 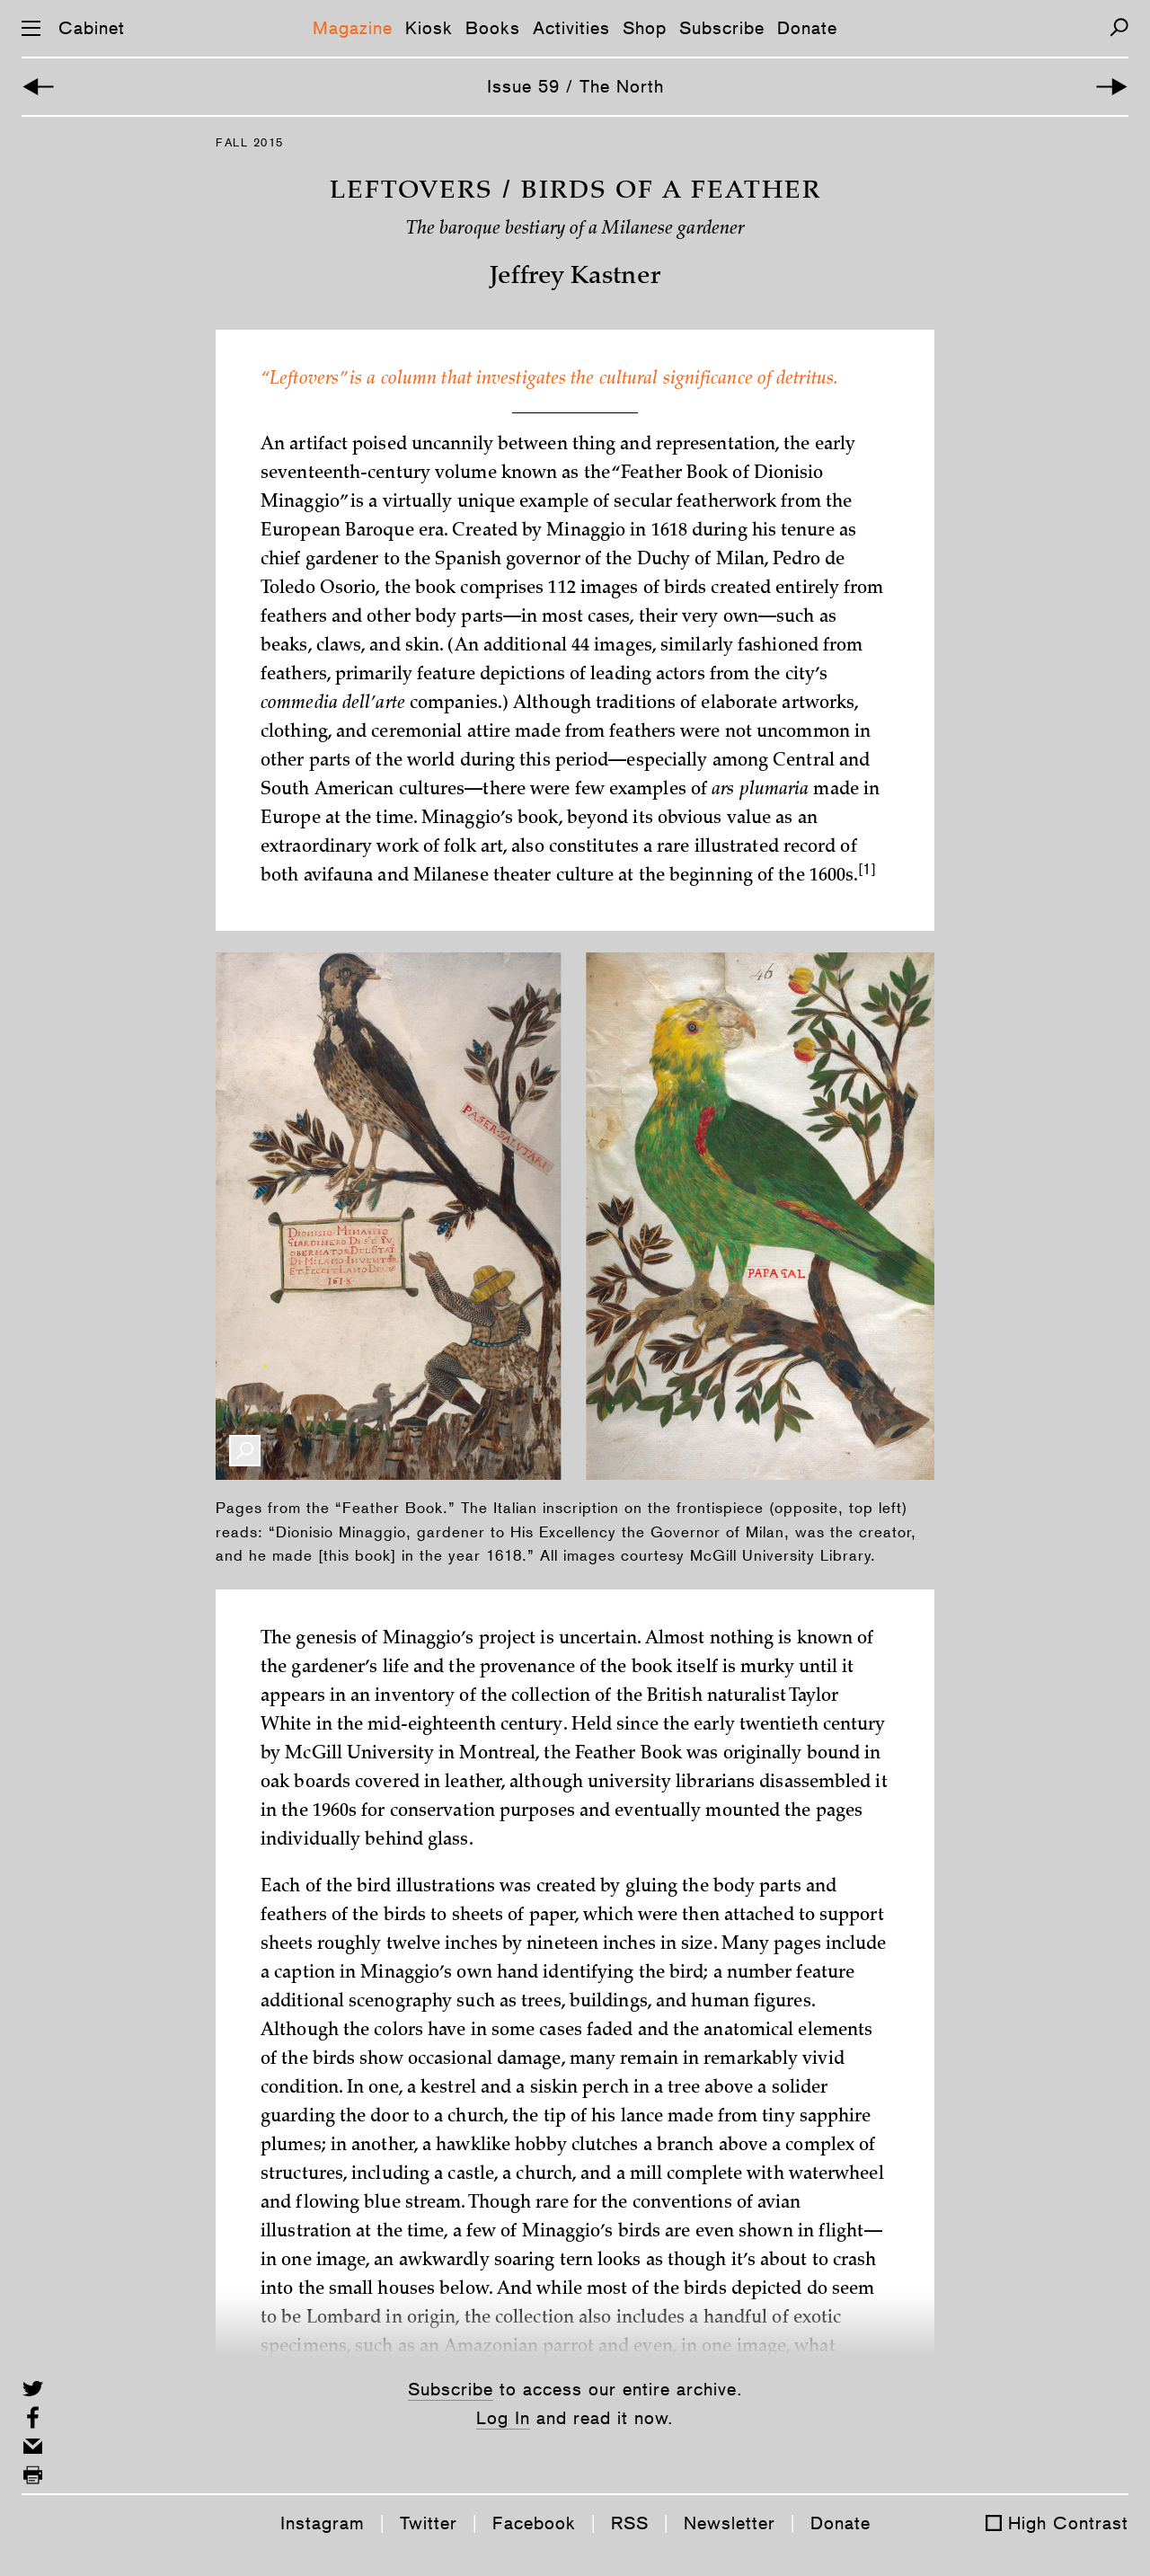 What do you see at coordinates (33, 2417) in the screenshot?
I see `[Share on Facebook]` at bounding box center [33, 2417].